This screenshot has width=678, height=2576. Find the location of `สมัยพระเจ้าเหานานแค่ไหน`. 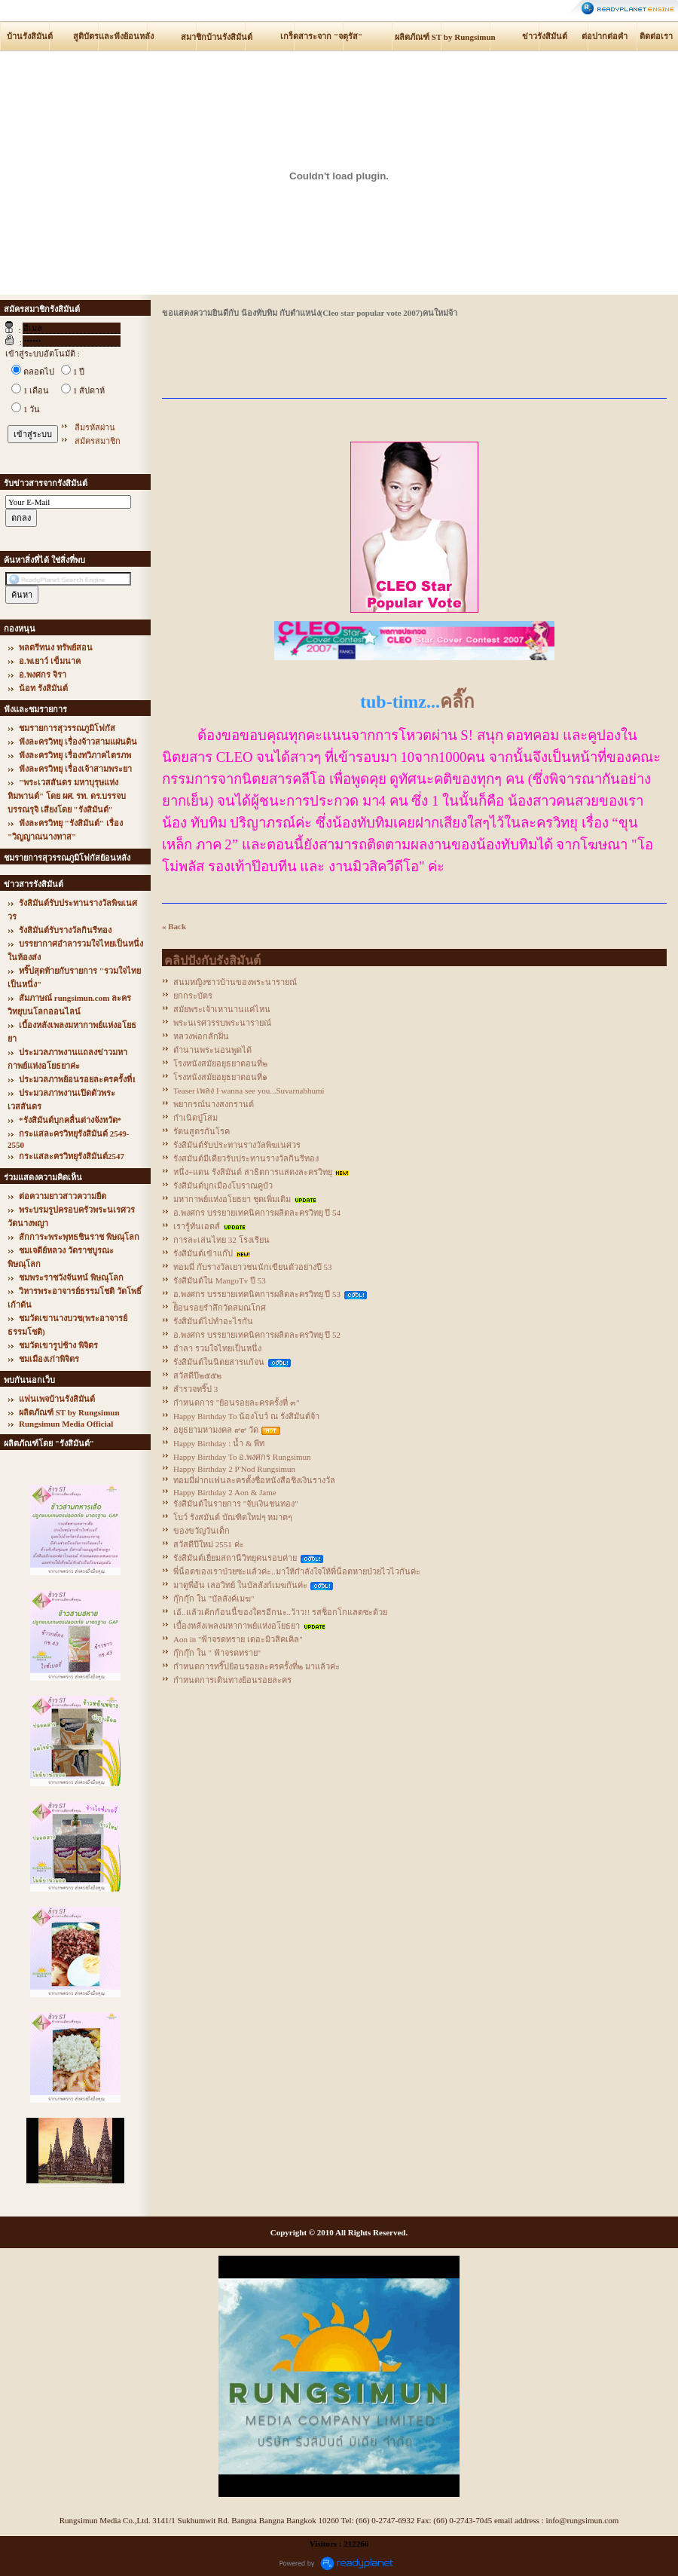

สมัยพระเจ้าเหานานแค่ไหน is located at coordinates (221, 1009).